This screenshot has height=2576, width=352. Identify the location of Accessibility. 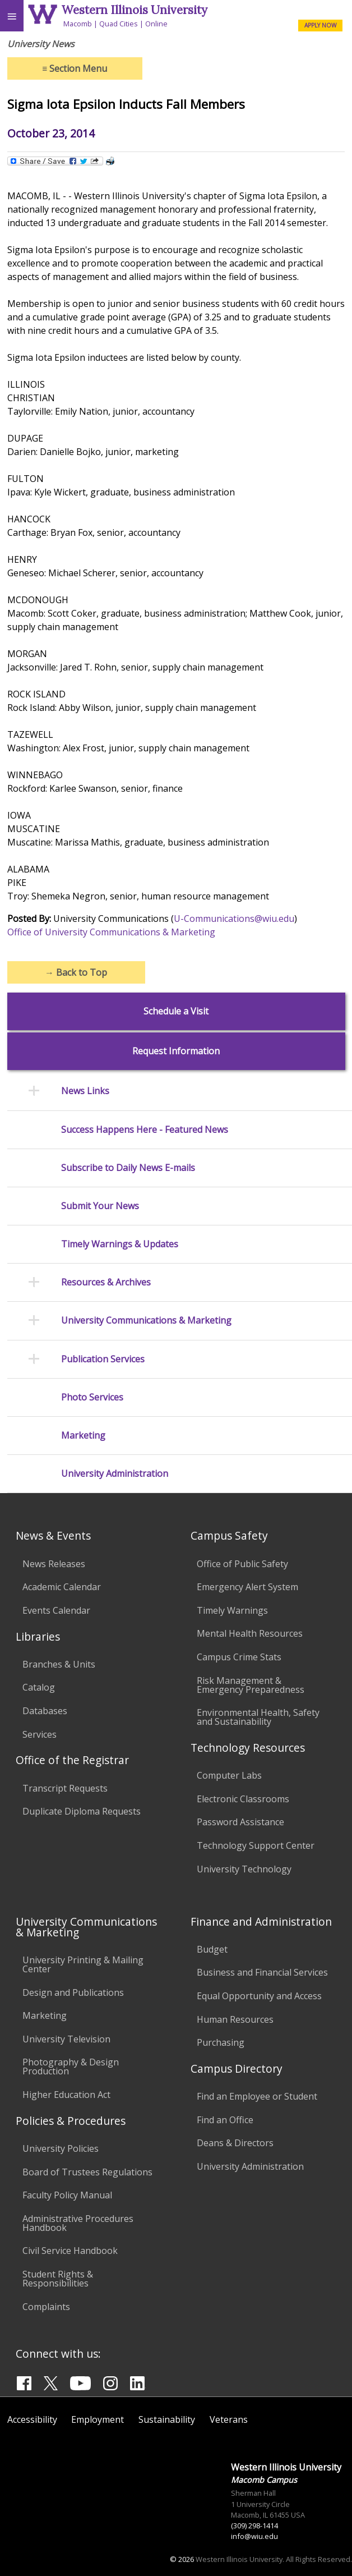
(32, 2419).